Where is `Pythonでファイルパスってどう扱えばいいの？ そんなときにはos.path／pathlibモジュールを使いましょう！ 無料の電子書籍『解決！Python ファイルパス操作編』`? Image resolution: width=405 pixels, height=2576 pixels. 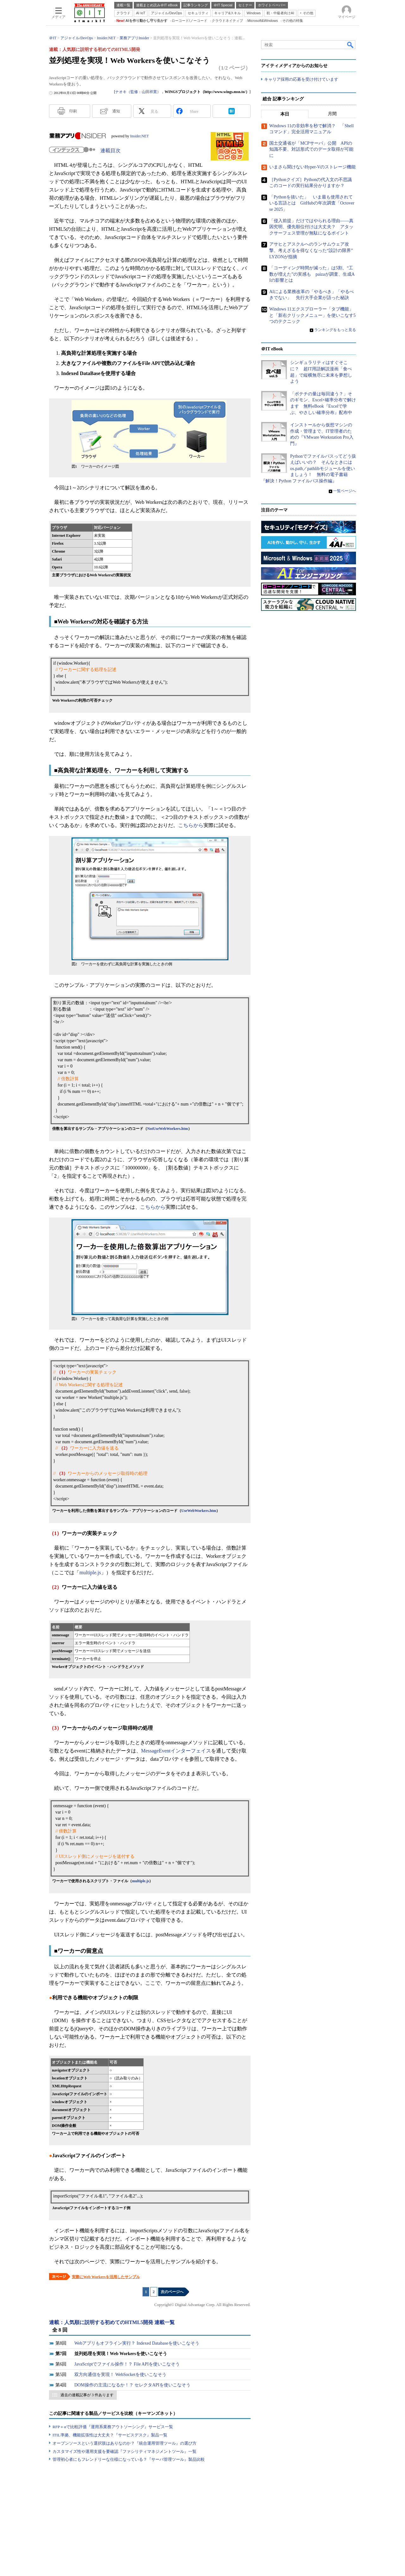
Pythonでファイルパスってどう扱えばいいの？ そんなときにはos.path／pathlibモジュールを使いましょう！ 無料の電子書籍『解決！Python ファイルパス操作編』 is located at coordinates (308, 468).